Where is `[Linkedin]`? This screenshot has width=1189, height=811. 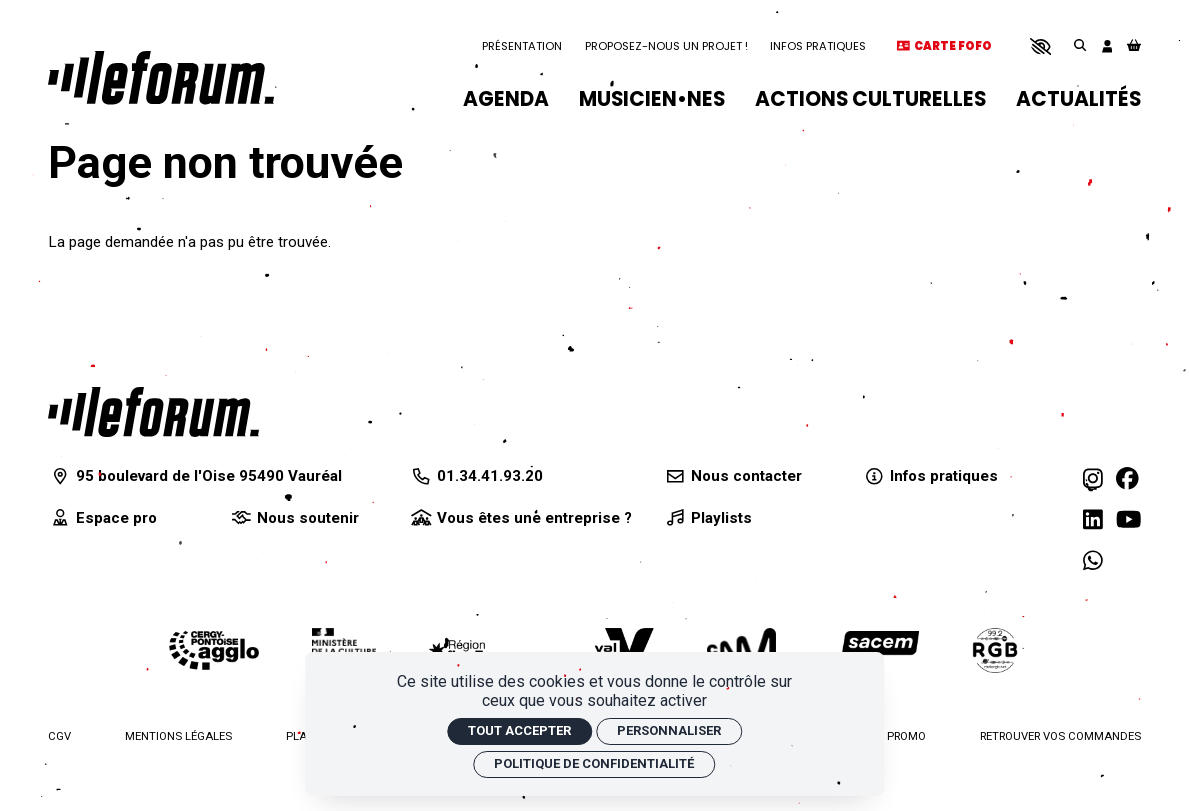 [Linkedin] is located at coordinates (1093, 520).